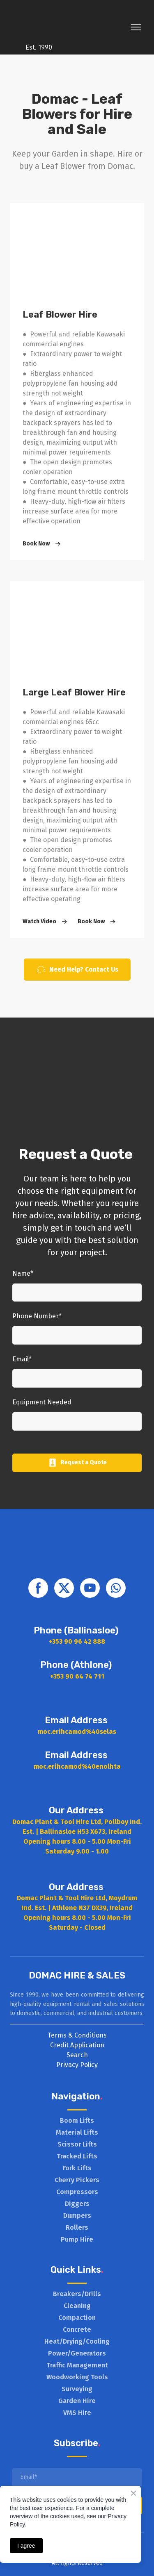  I want to click on [Return to home page], so click(38, 21).